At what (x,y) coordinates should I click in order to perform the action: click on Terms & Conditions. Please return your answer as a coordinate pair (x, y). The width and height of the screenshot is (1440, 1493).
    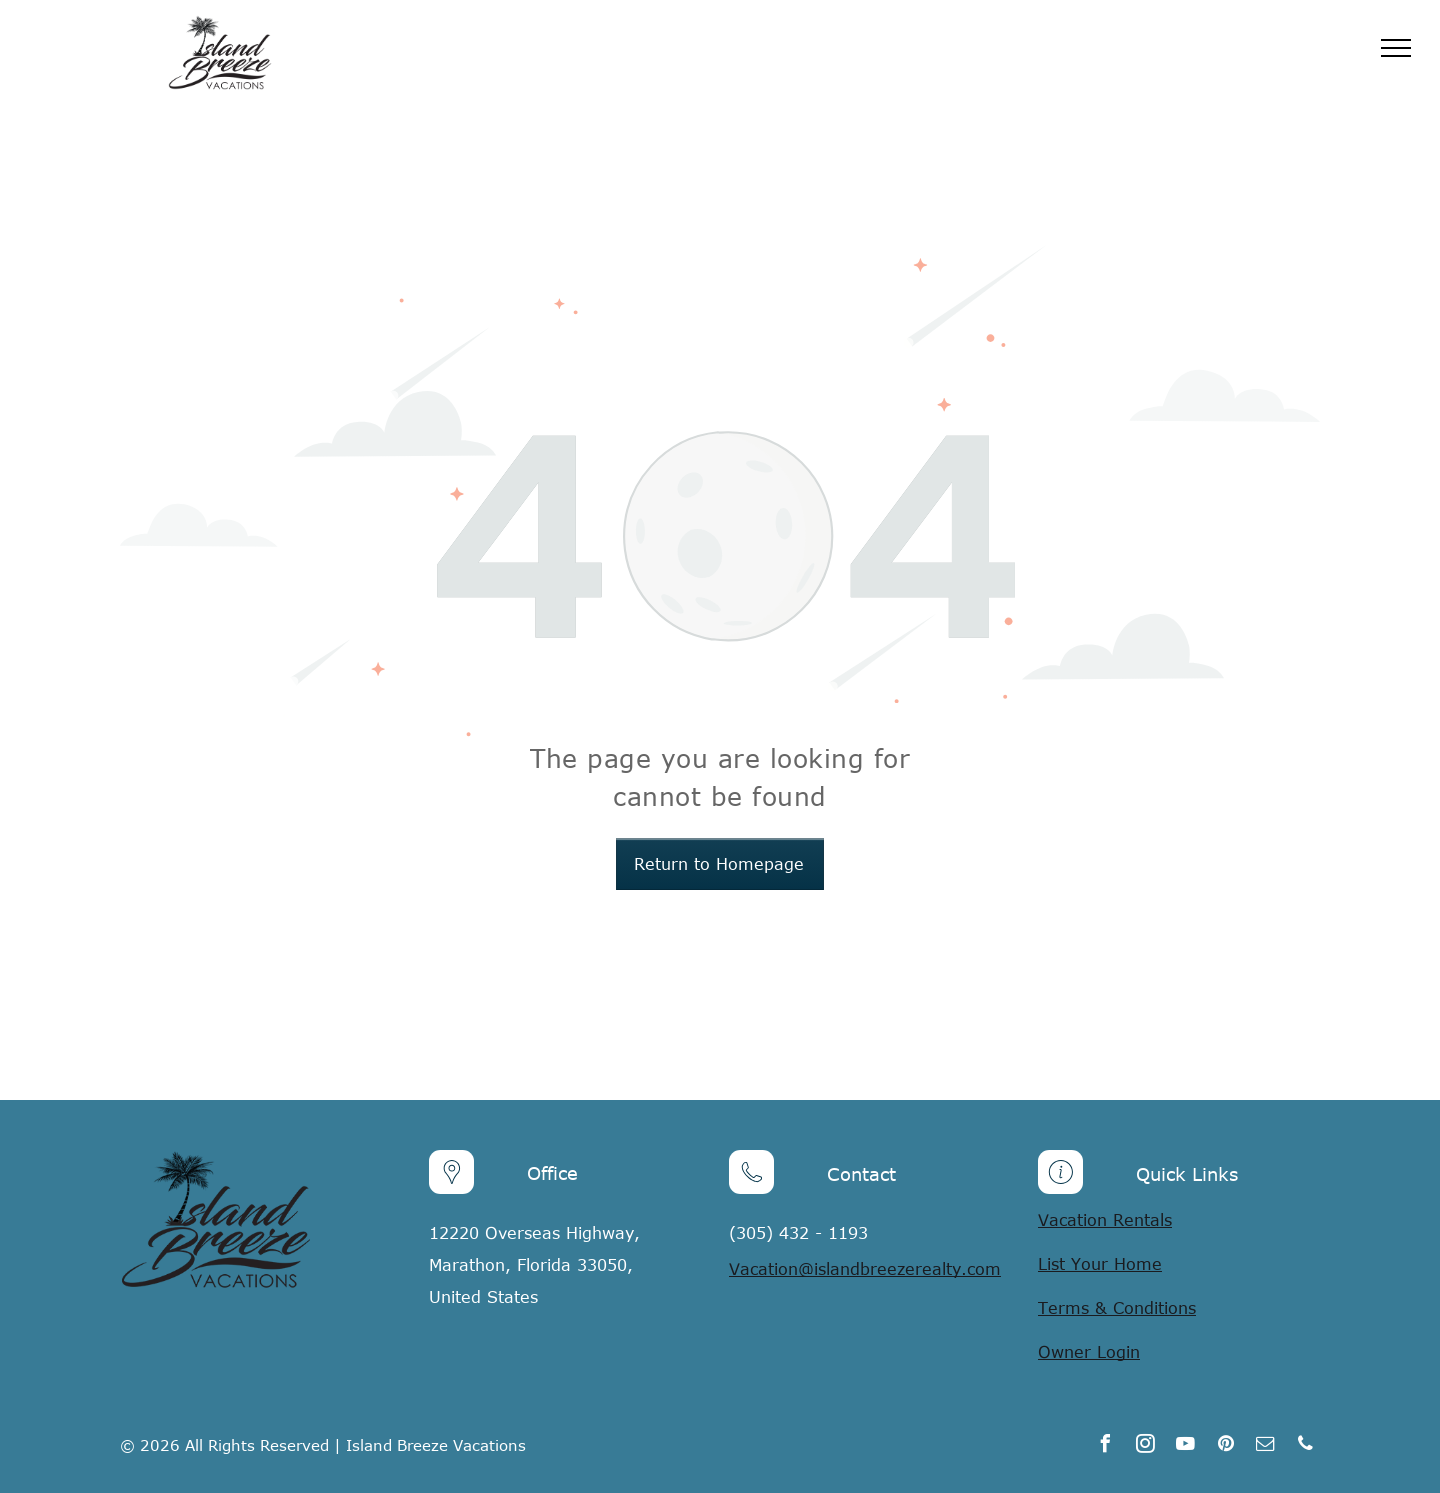
    Looking at the image, I should click on (1117, 1308).